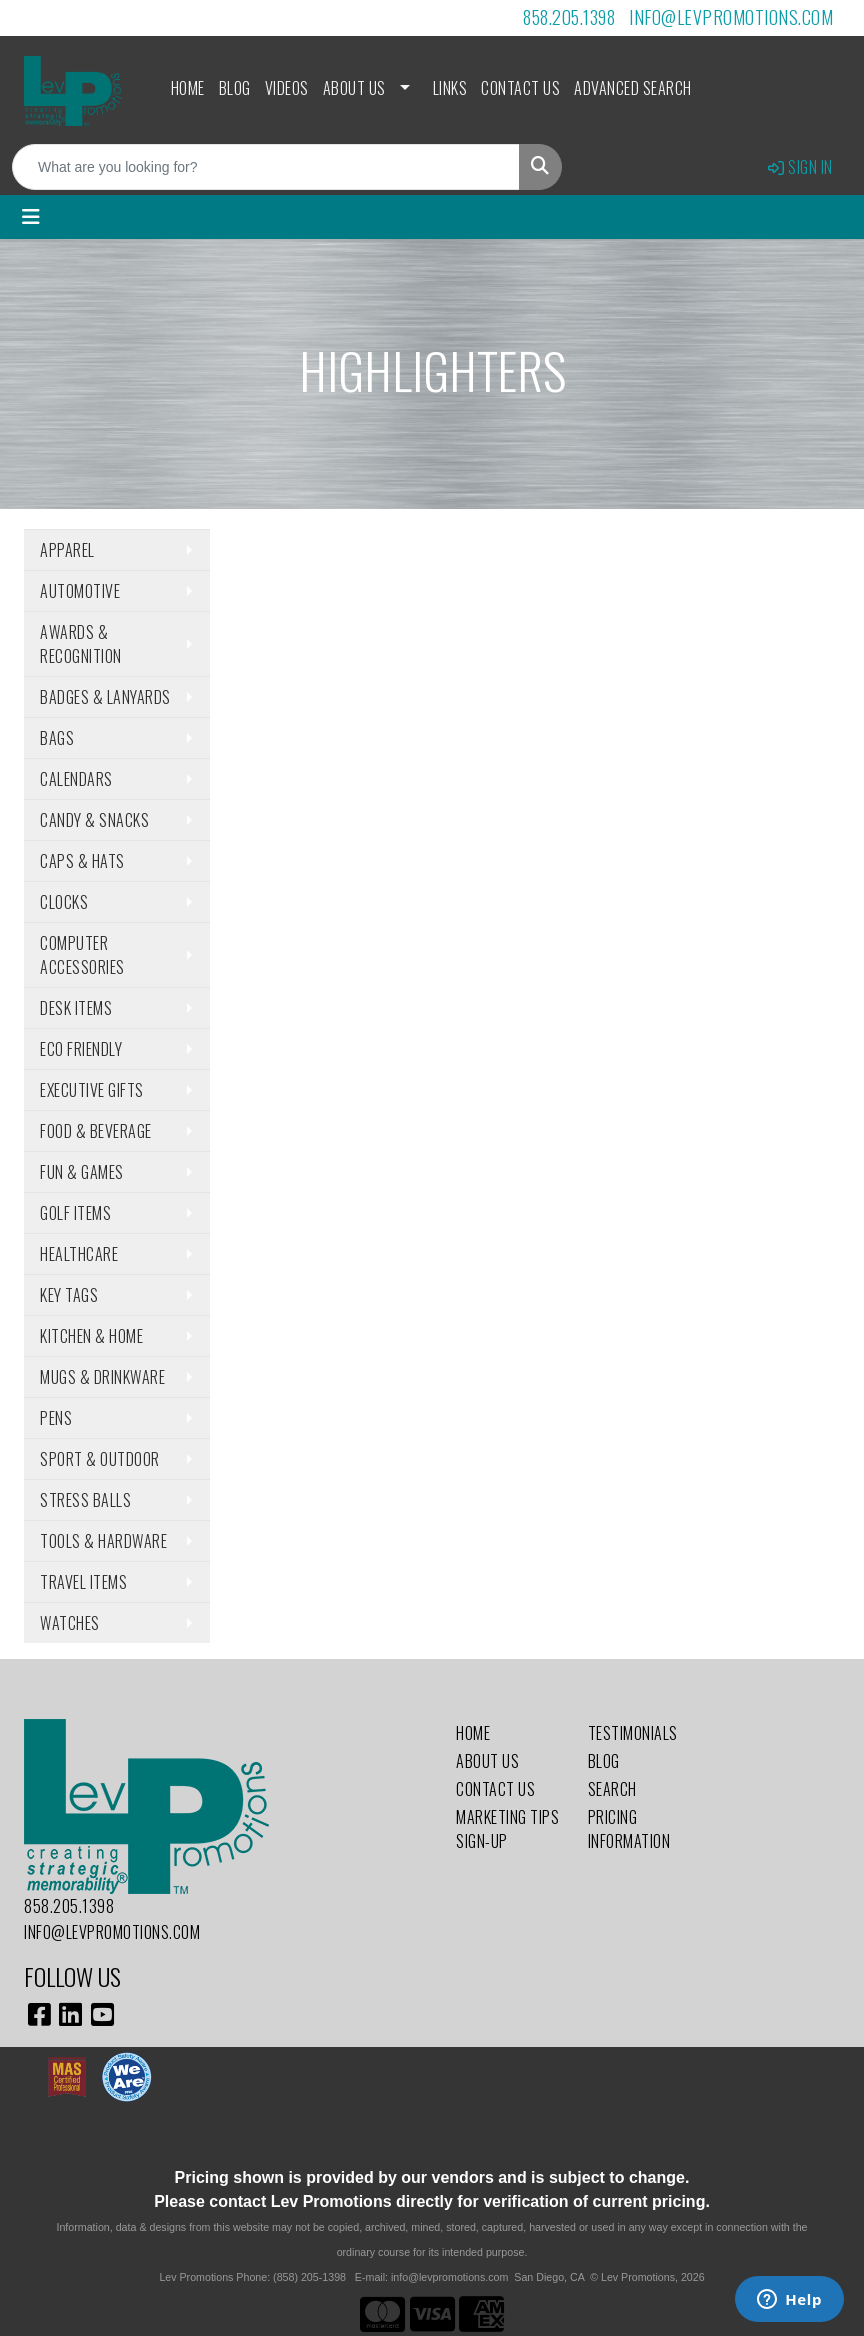 The height and width of the screenshot is (2336, 864). What do you see at coordinates (507, 1829) in the screenshot?
I see `Marketing Tips Sign-Up` at bounding box center [507, 1829].